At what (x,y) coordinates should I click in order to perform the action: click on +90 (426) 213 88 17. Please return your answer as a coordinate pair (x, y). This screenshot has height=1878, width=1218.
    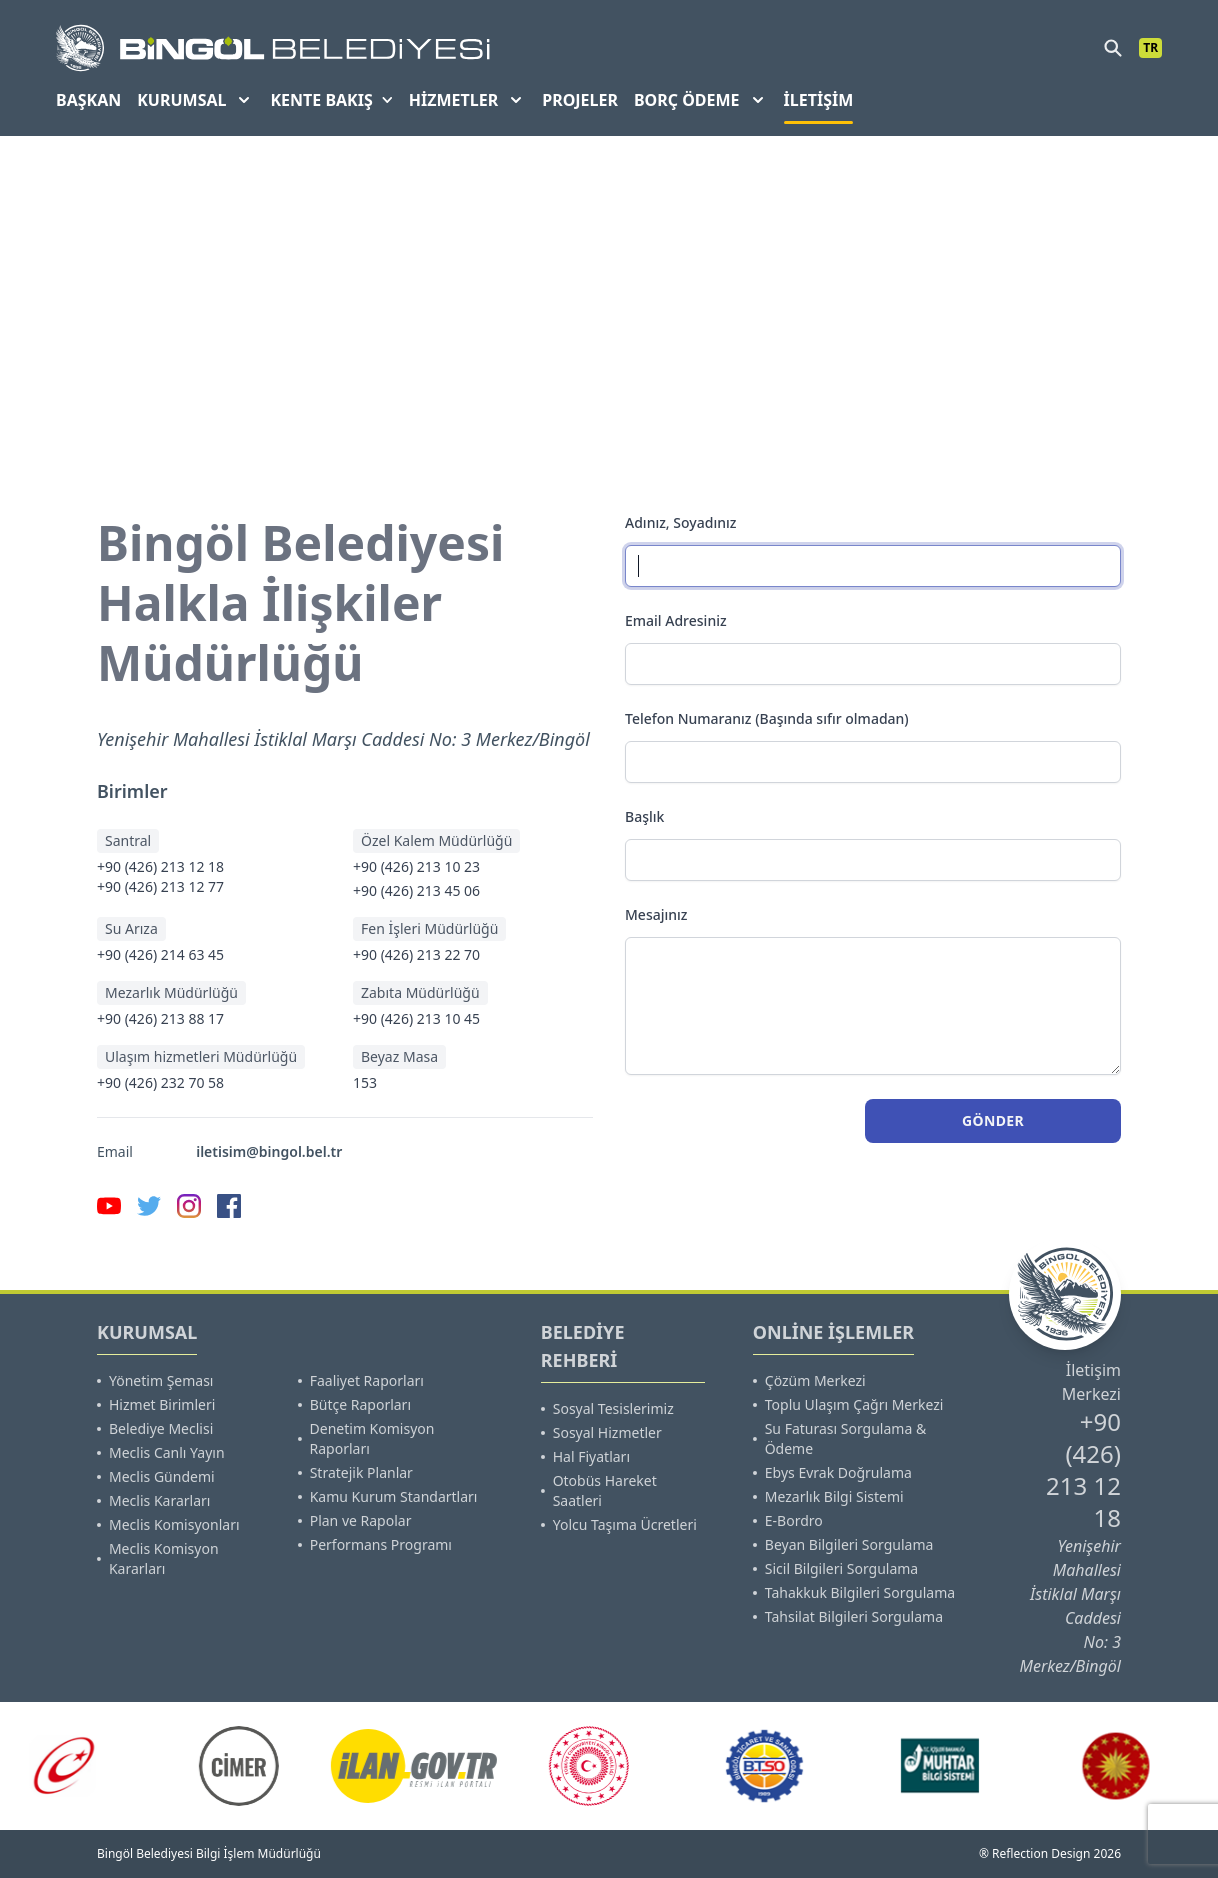
    Looking at the image, I should click on (160, 1018).